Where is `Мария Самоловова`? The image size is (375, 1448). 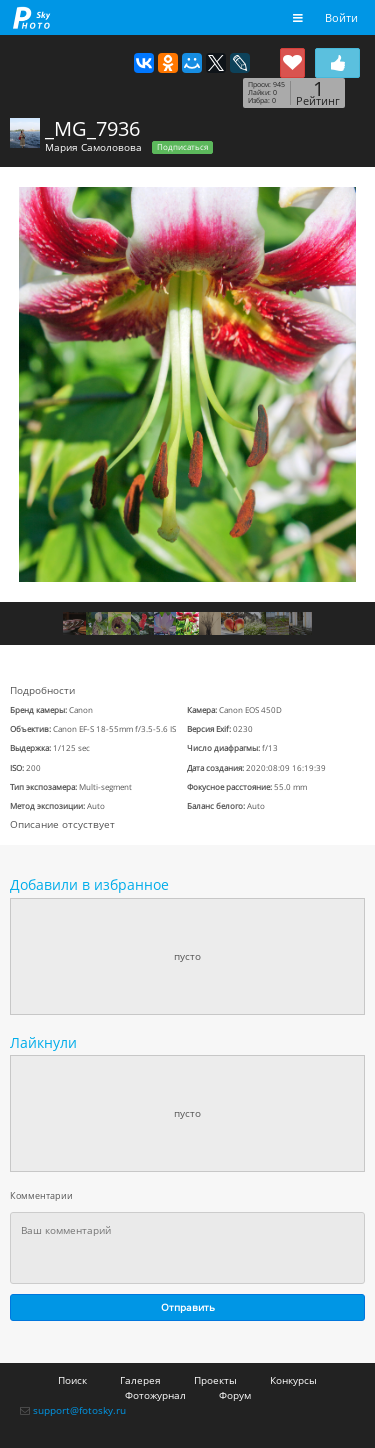
Мария Самоловова is located at coordinates (93, 147).